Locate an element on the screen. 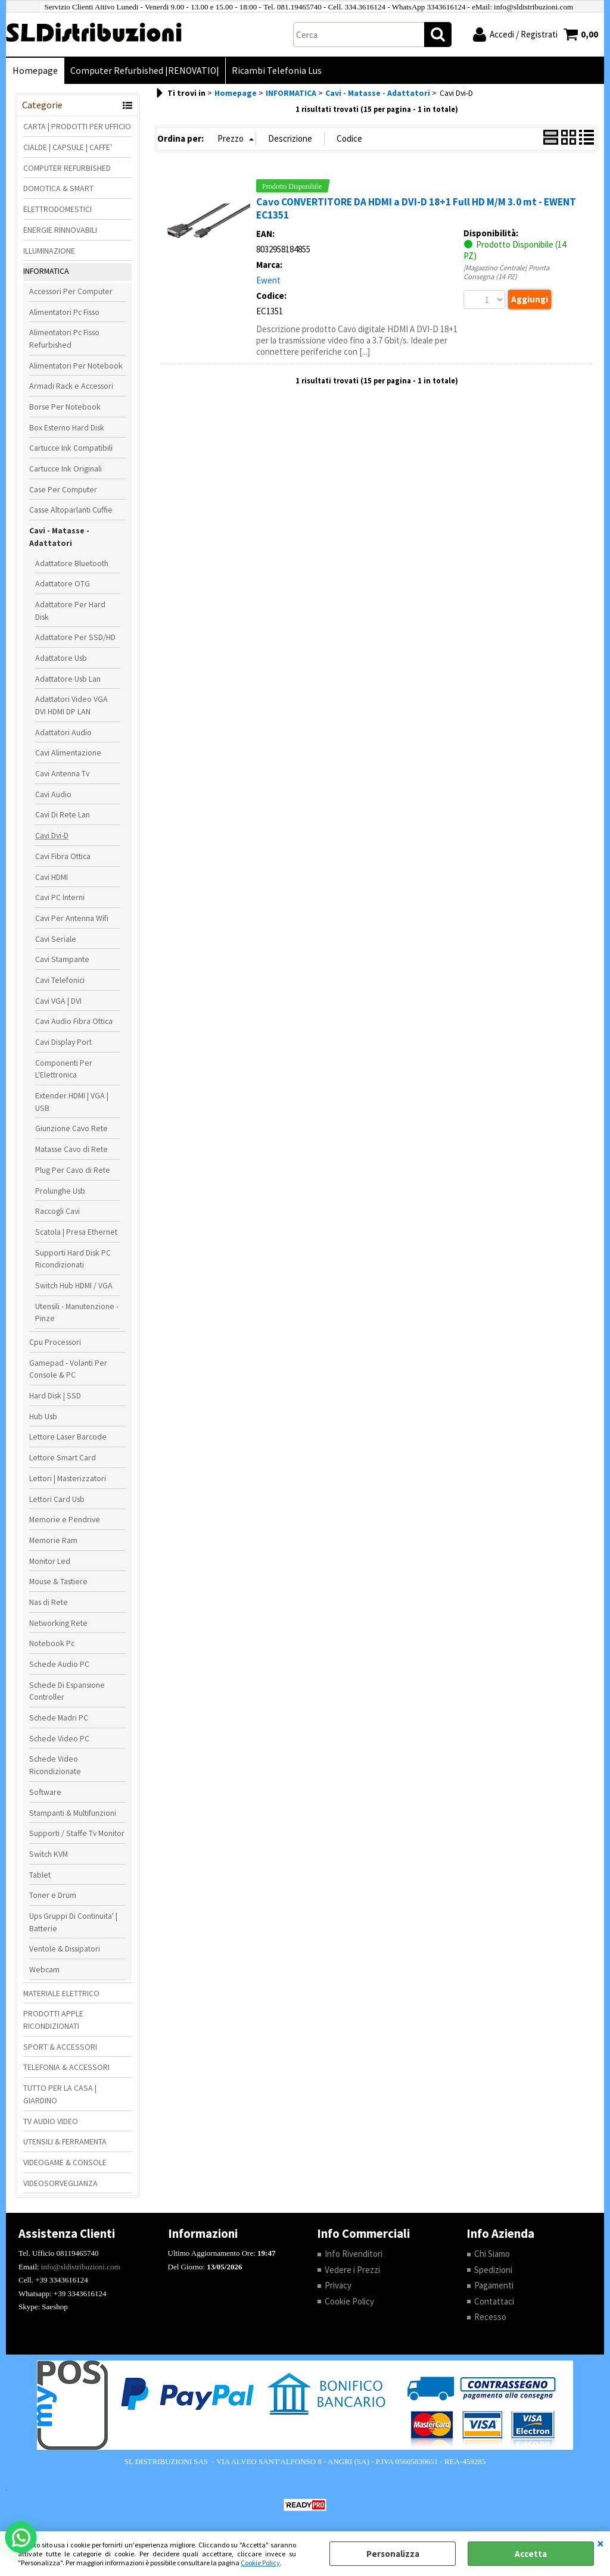 The width and height of the screenshot is (610, 2576). Cavi Antenna Tv is located at coordinates (62, 773).